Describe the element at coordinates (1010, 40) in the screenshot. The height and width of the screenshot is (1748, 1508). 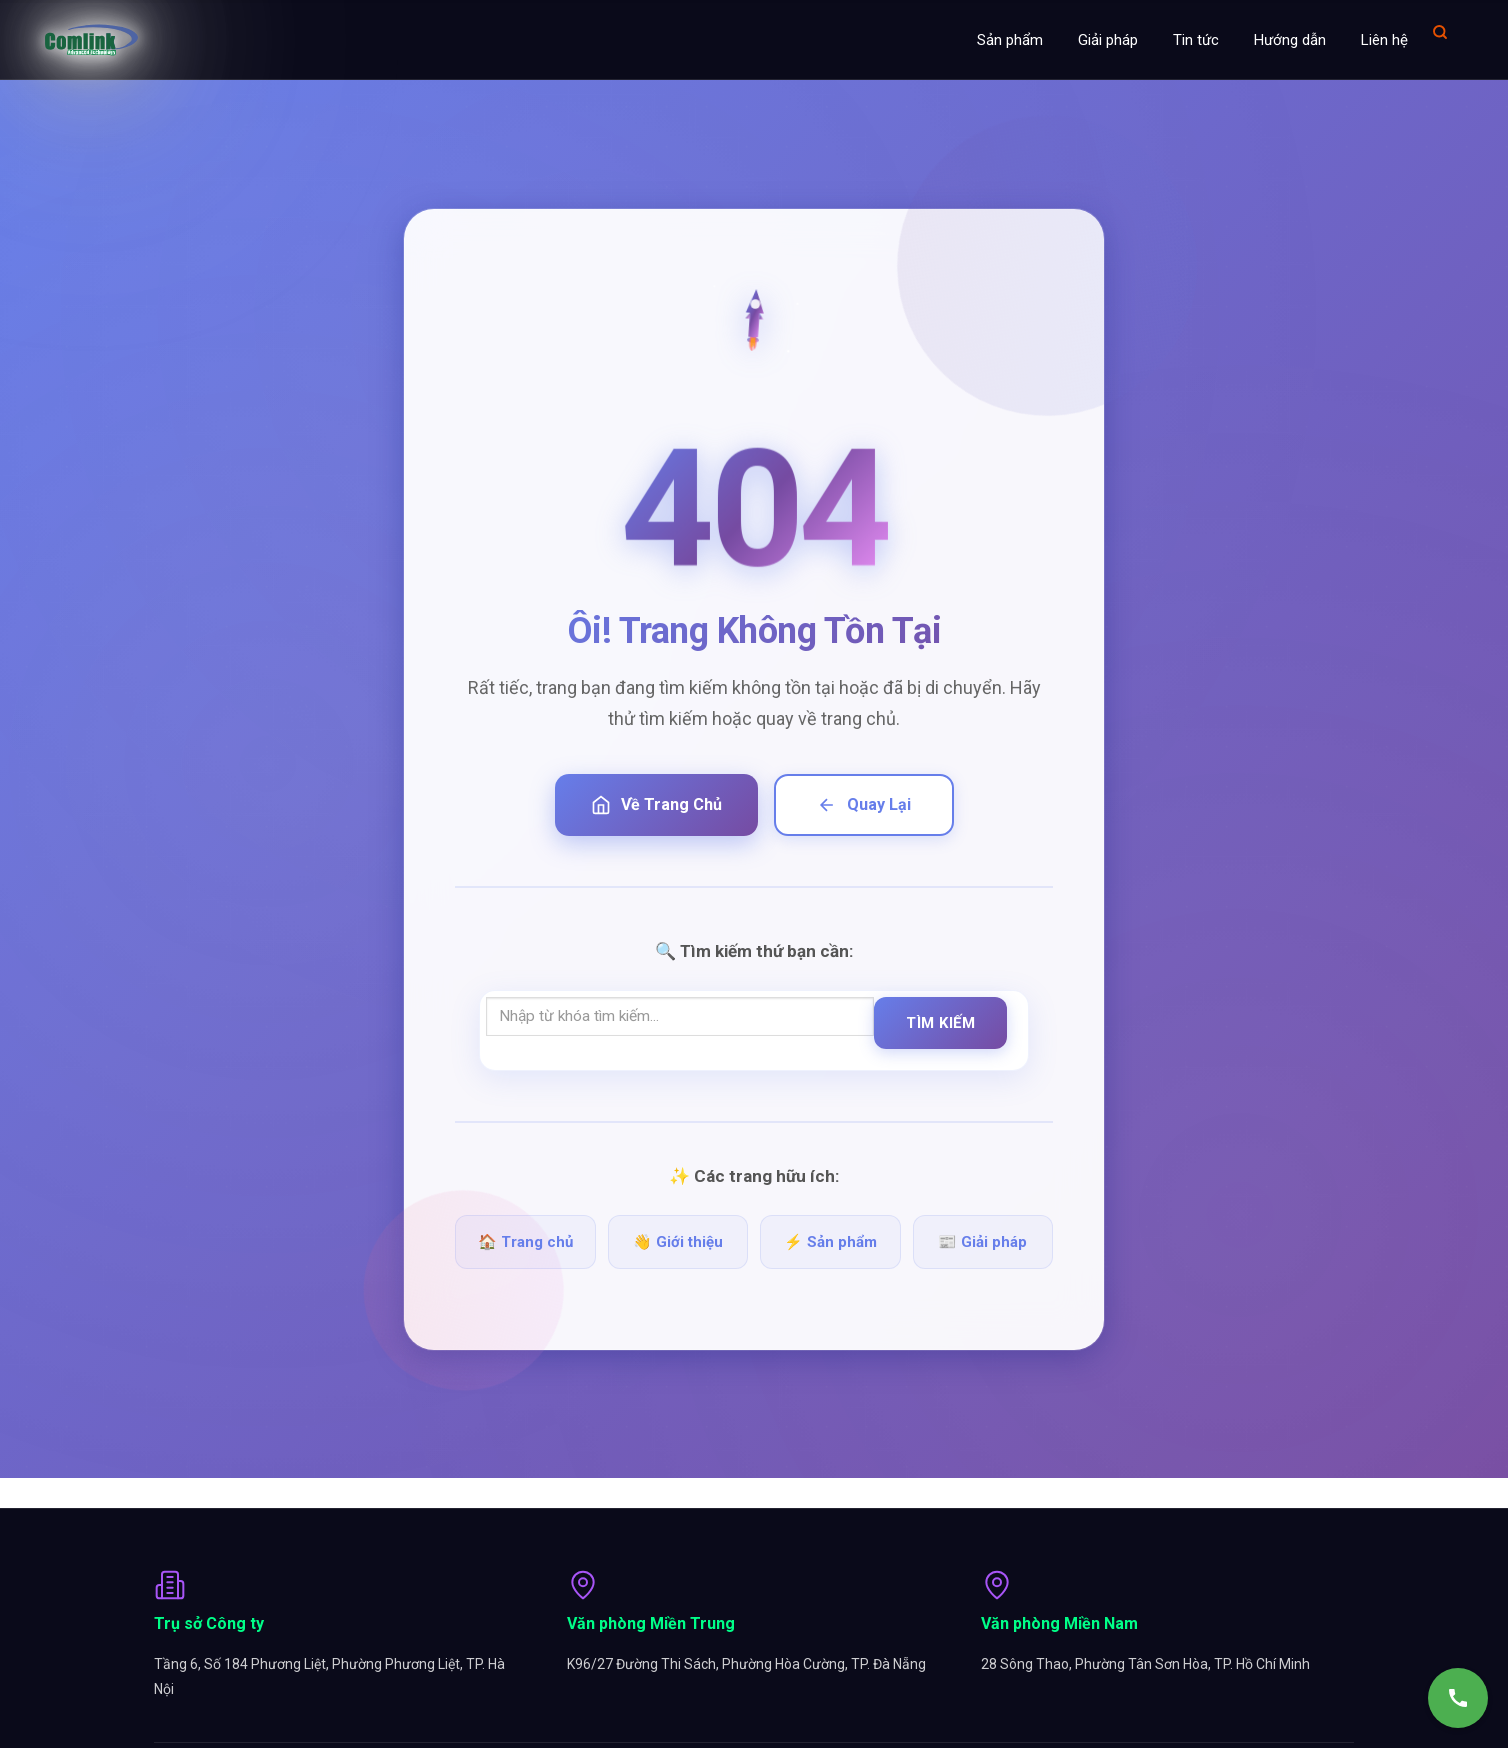
I see `Sản phẩm` at that location.